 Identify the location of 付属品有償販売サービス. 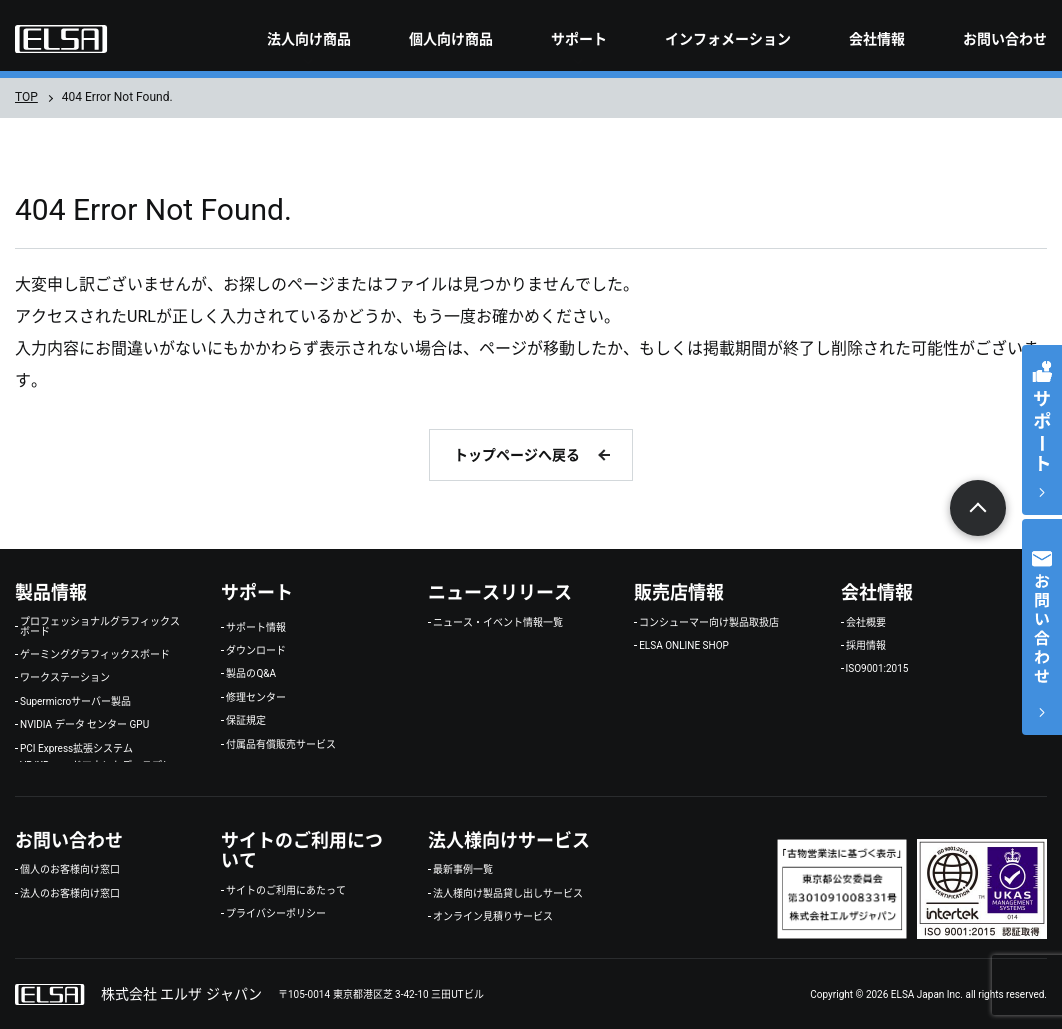
(281, 745).